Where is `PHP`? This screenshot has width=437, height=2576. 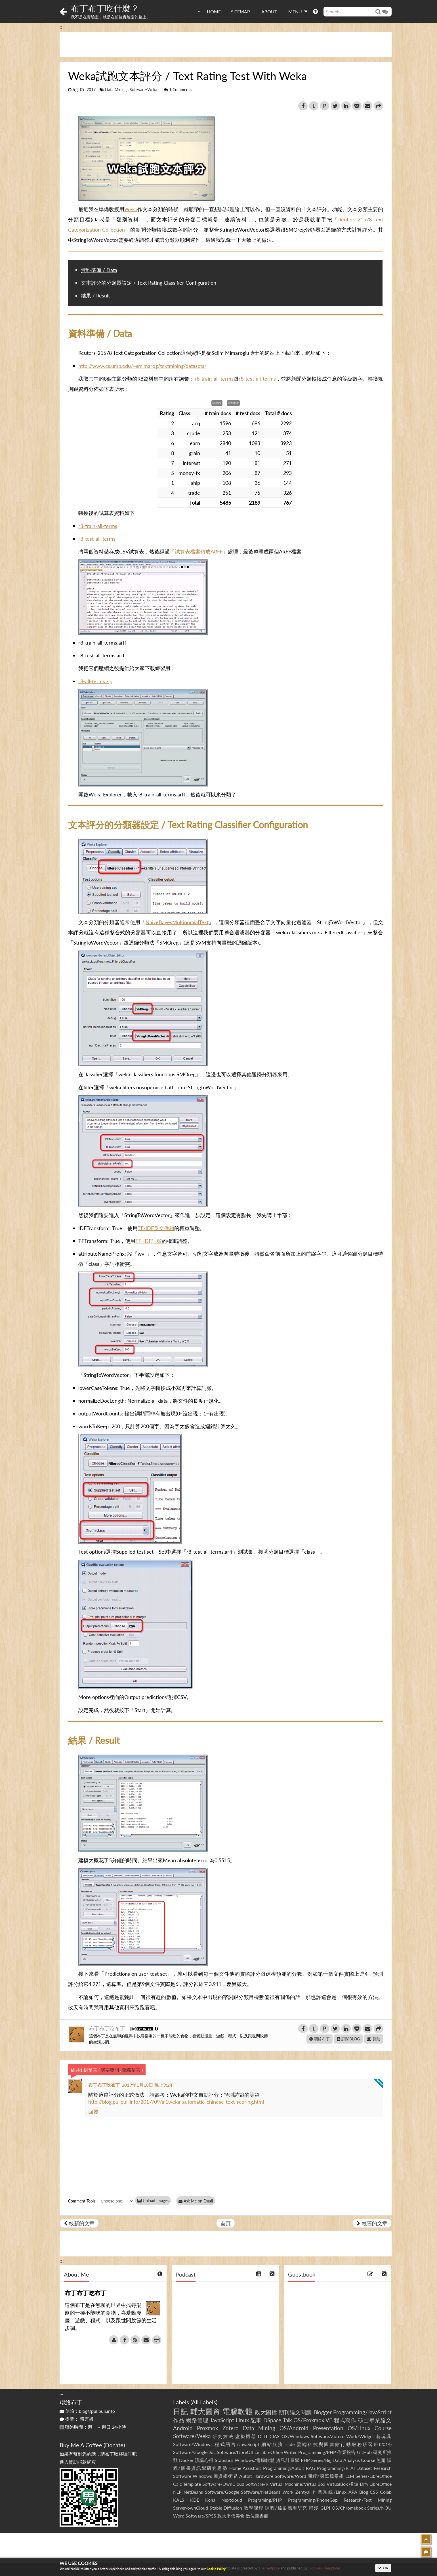
PHP is located at coordinates (305, 2460).